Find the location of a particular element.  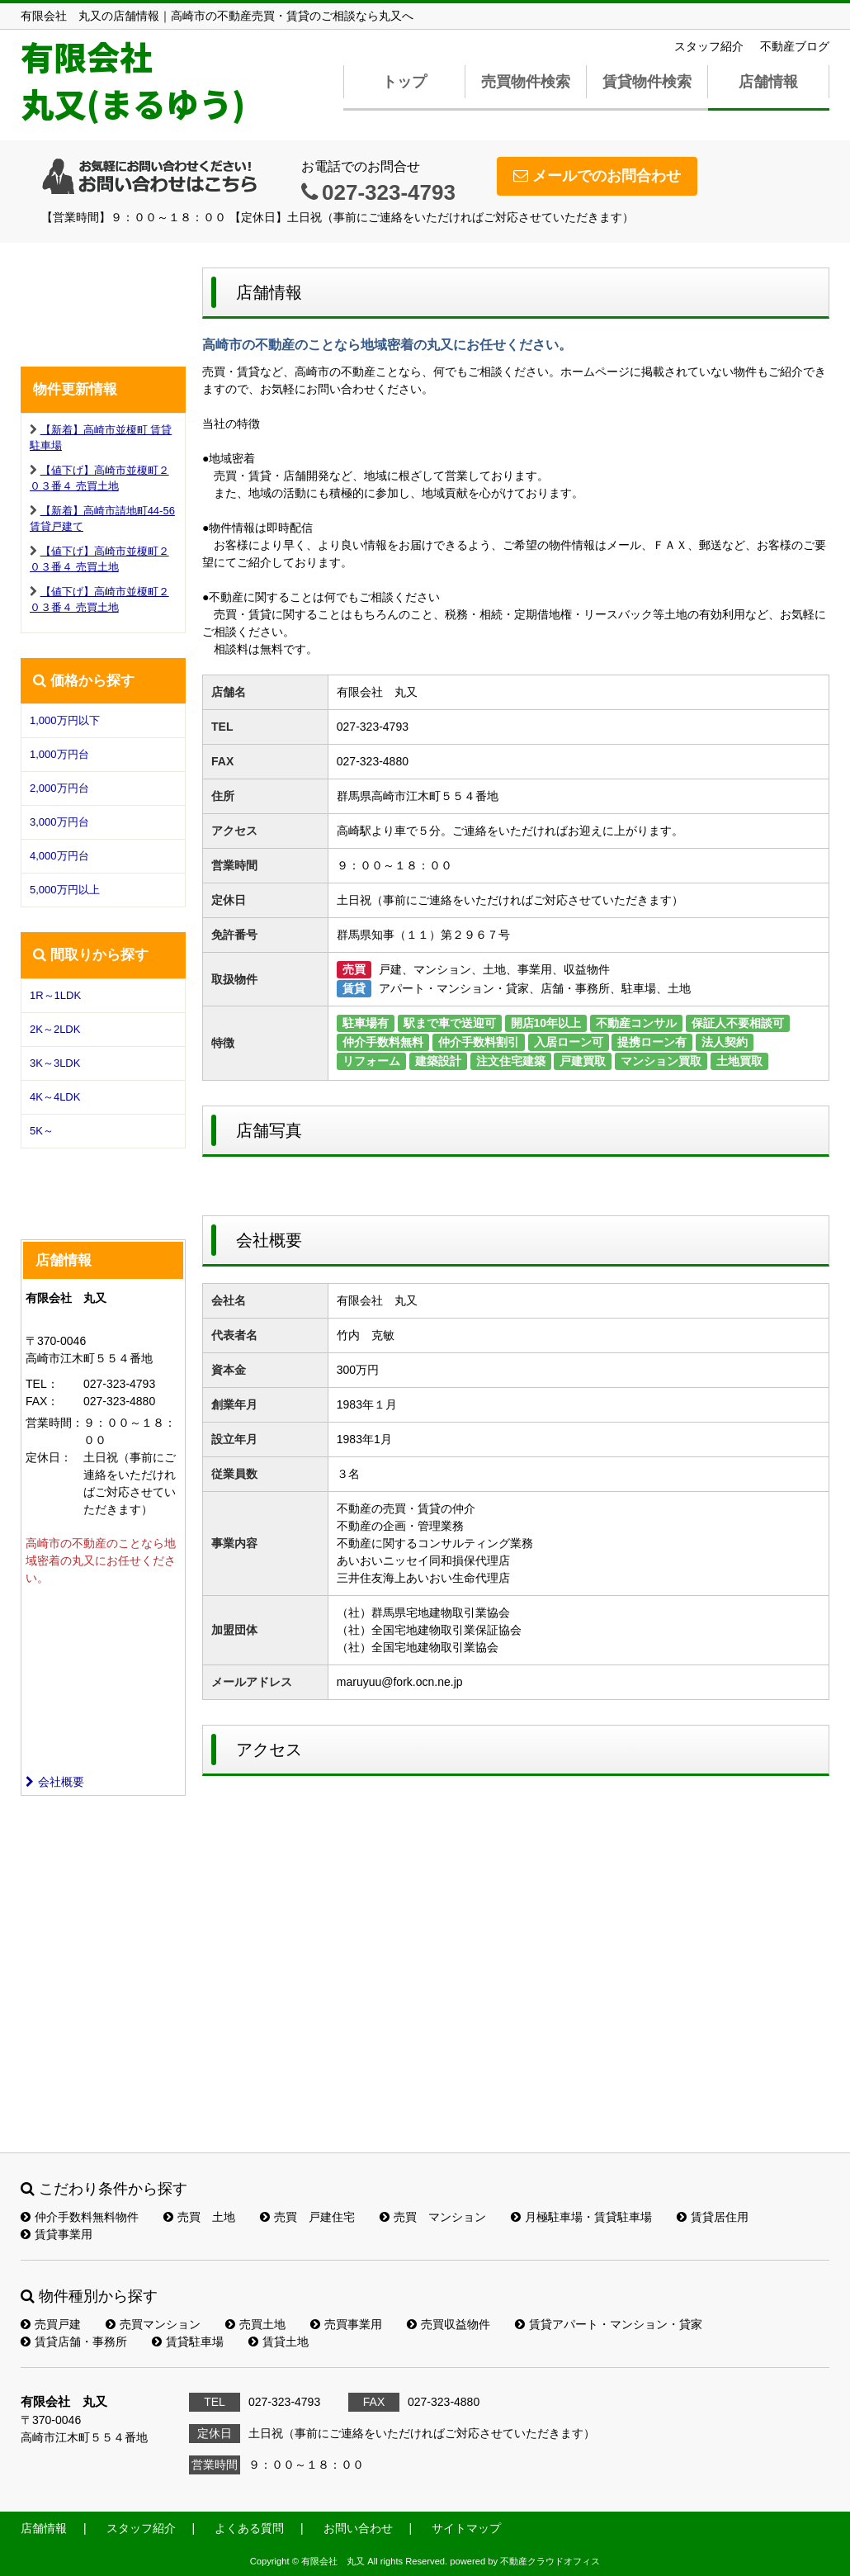

売買 戸建住宅 is located at coordinates (307, 2216).